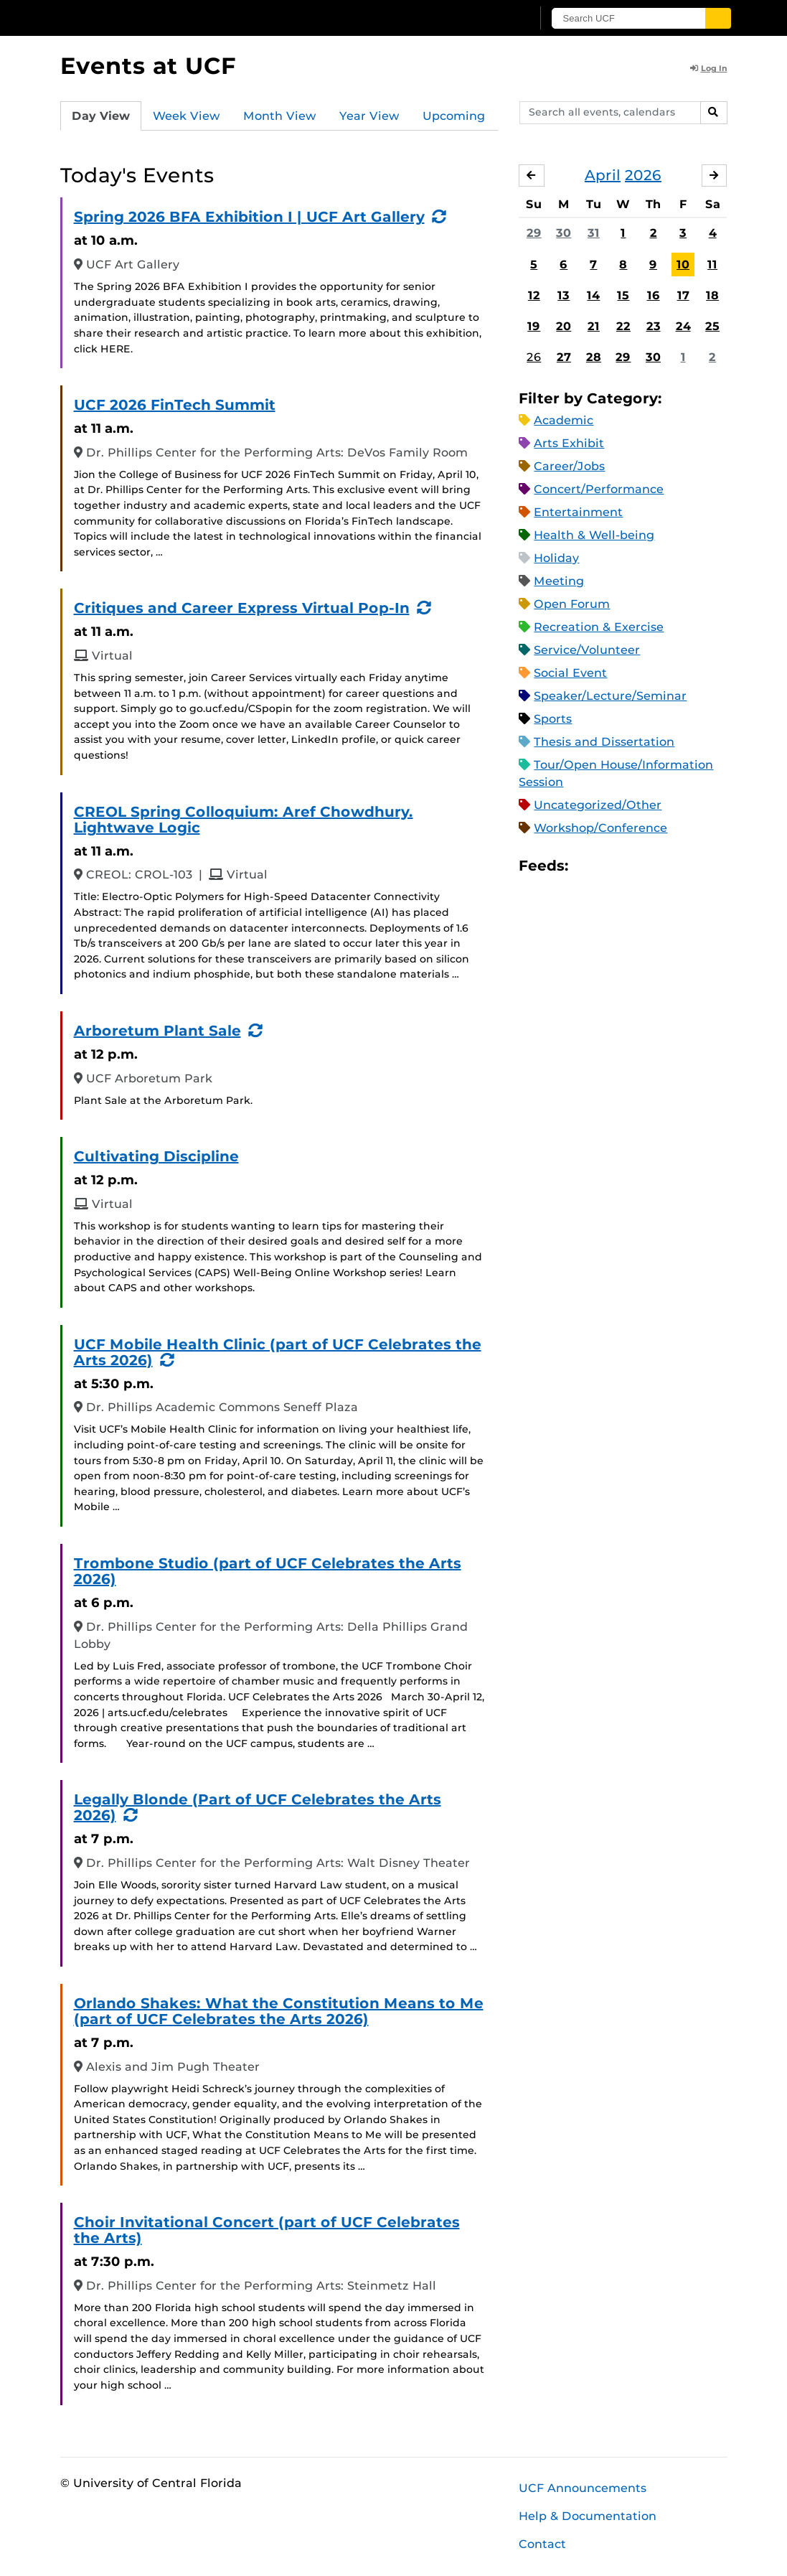  I want to click on XML Feed, so click(660, 866).